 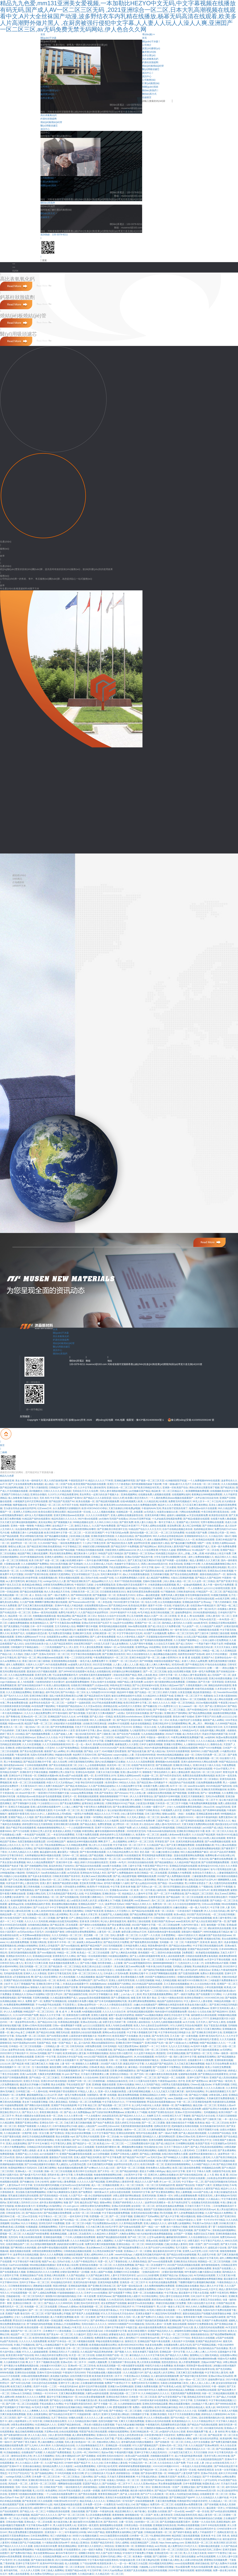 What do you see at coordinates (124, 2532) in the screenshot?
I see `观看免费揉美女福利网站之国产盗摄` at bounding box center [124, 2532].